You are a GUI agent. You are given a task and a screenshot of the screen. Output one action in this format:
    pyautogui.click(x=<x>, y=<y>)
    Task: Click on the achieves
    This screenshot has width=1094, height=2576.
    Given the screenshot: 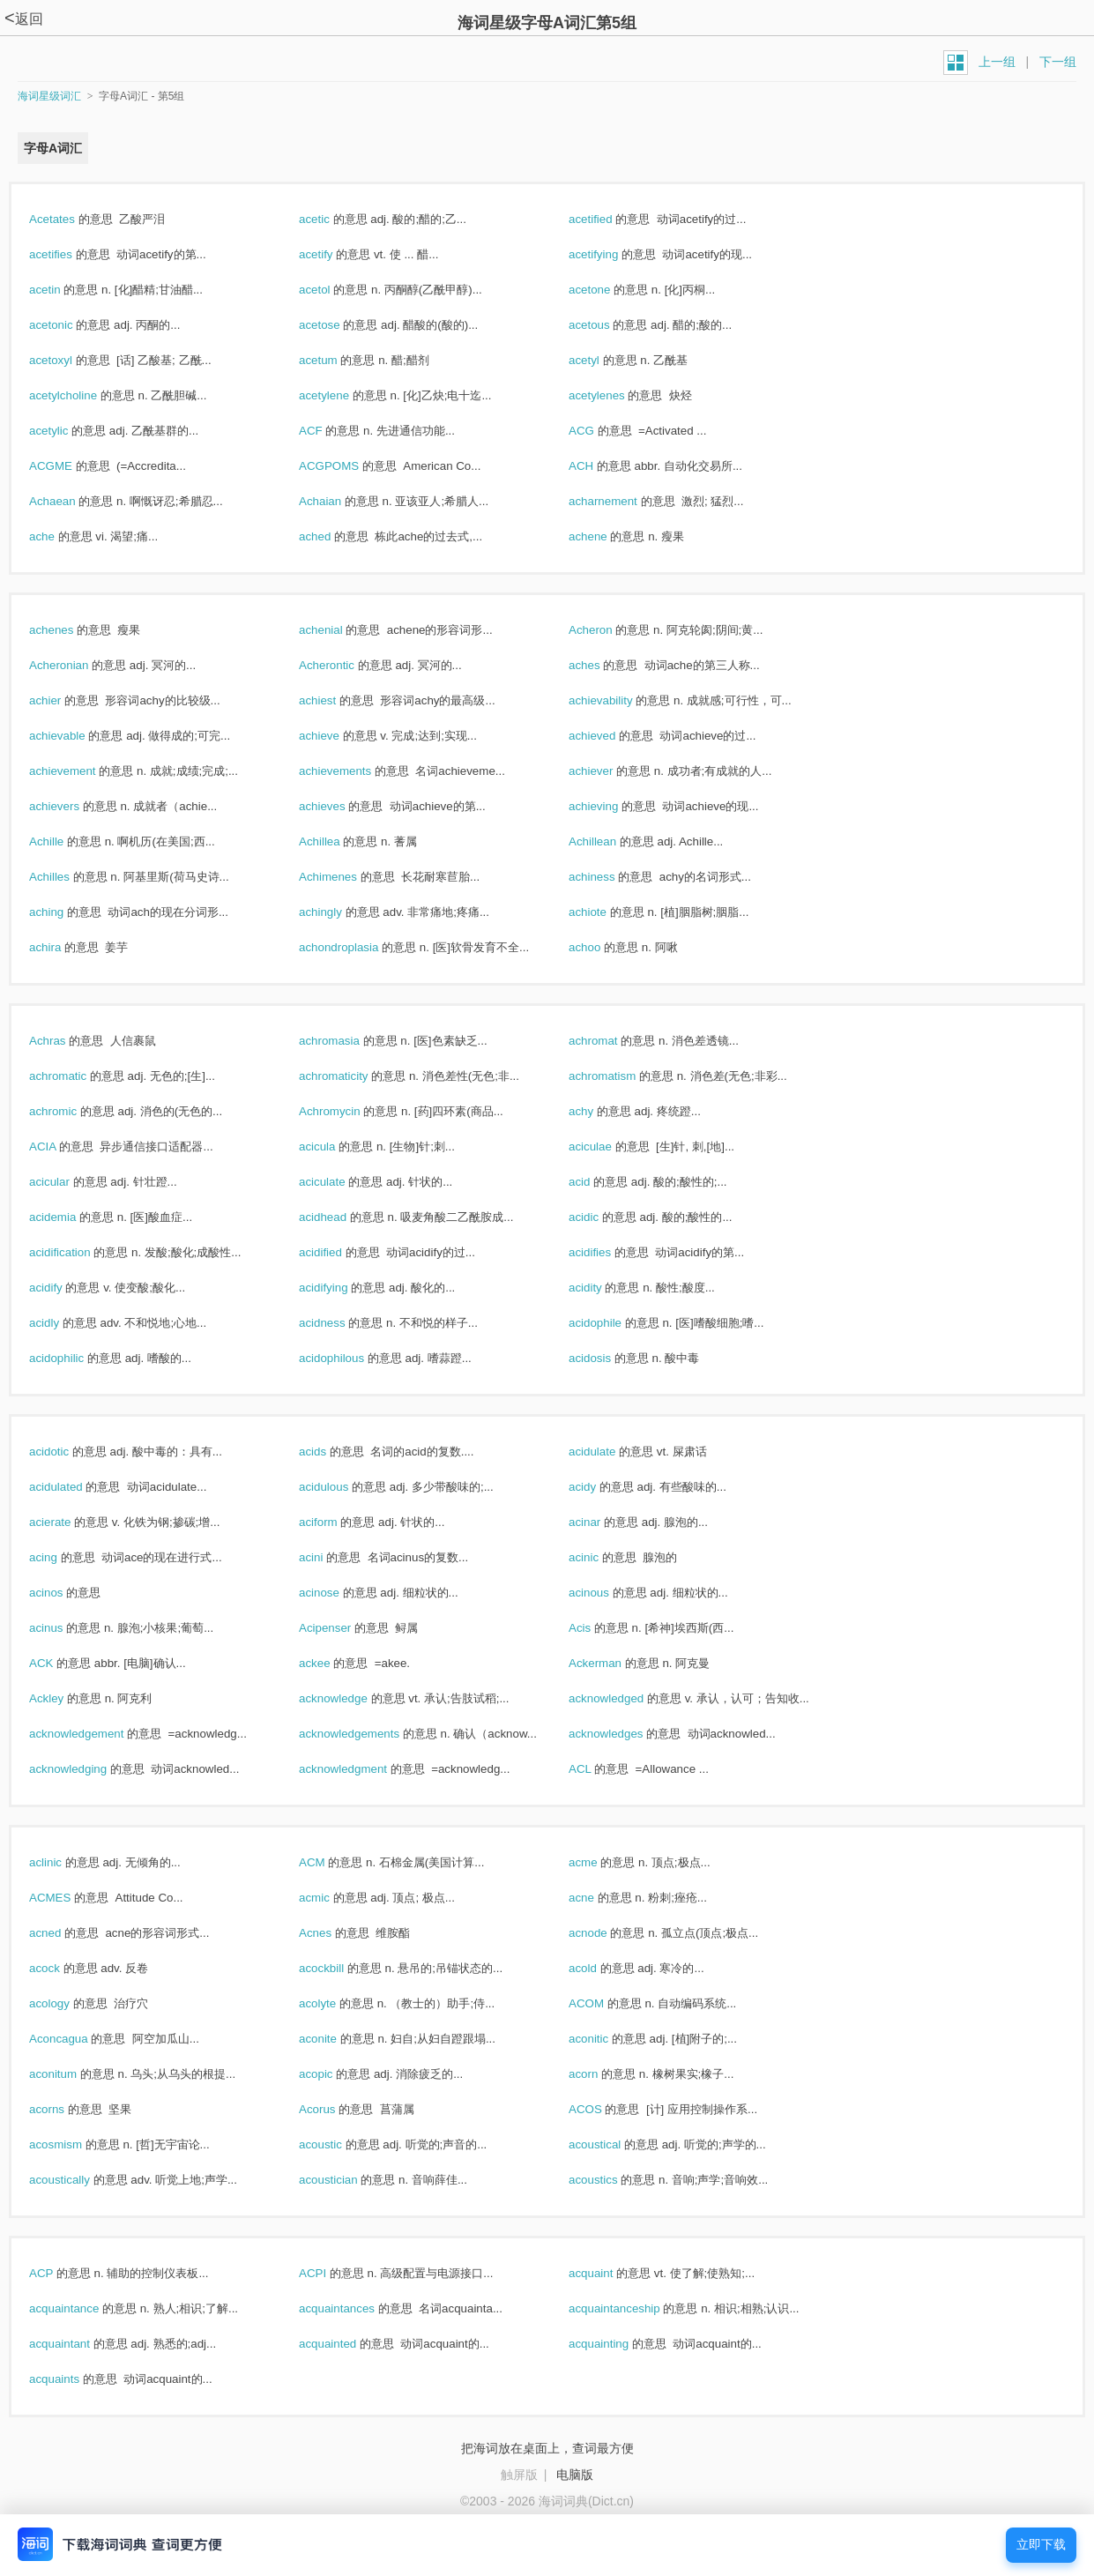 What is the action you would take?
    pyautogui.click(x=341, y=806)
    